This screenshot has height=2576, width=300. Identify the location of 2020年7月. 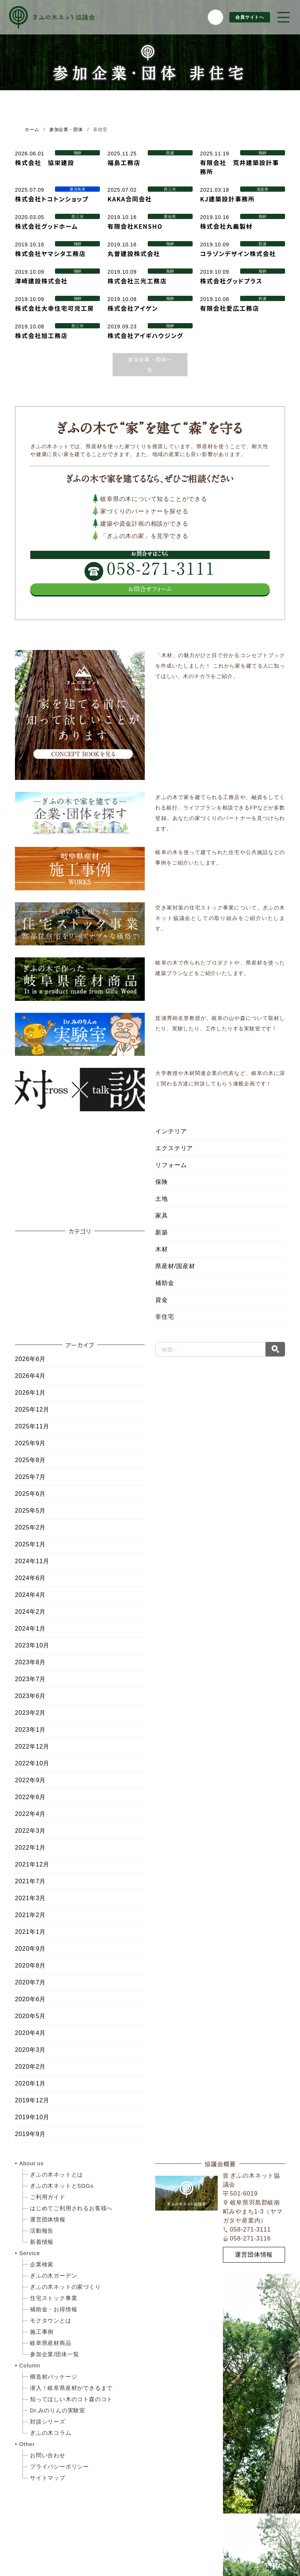
(30, 1982).